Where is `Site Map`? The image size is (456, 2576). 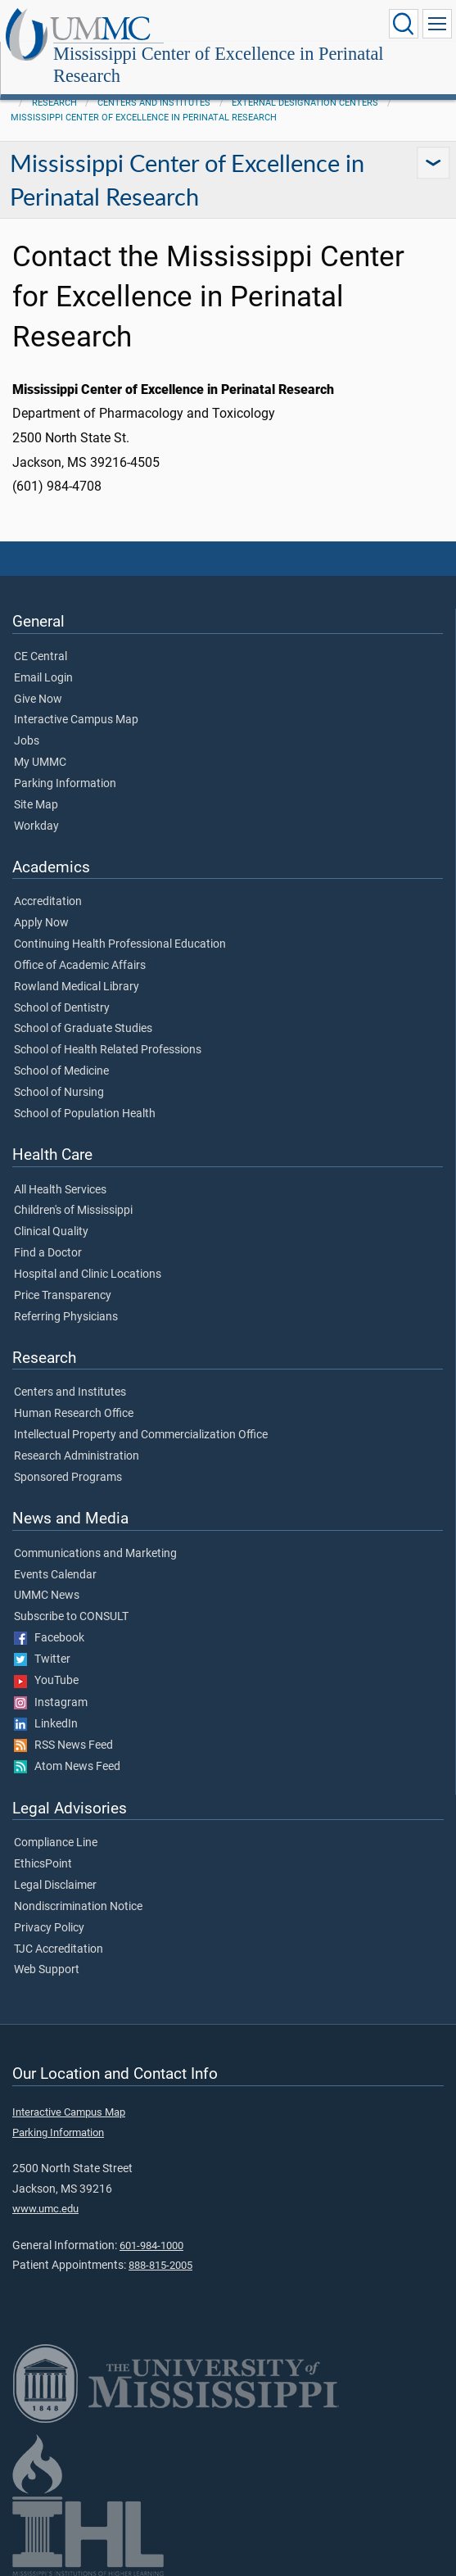 Site Map is located at coordinates (36, 805).